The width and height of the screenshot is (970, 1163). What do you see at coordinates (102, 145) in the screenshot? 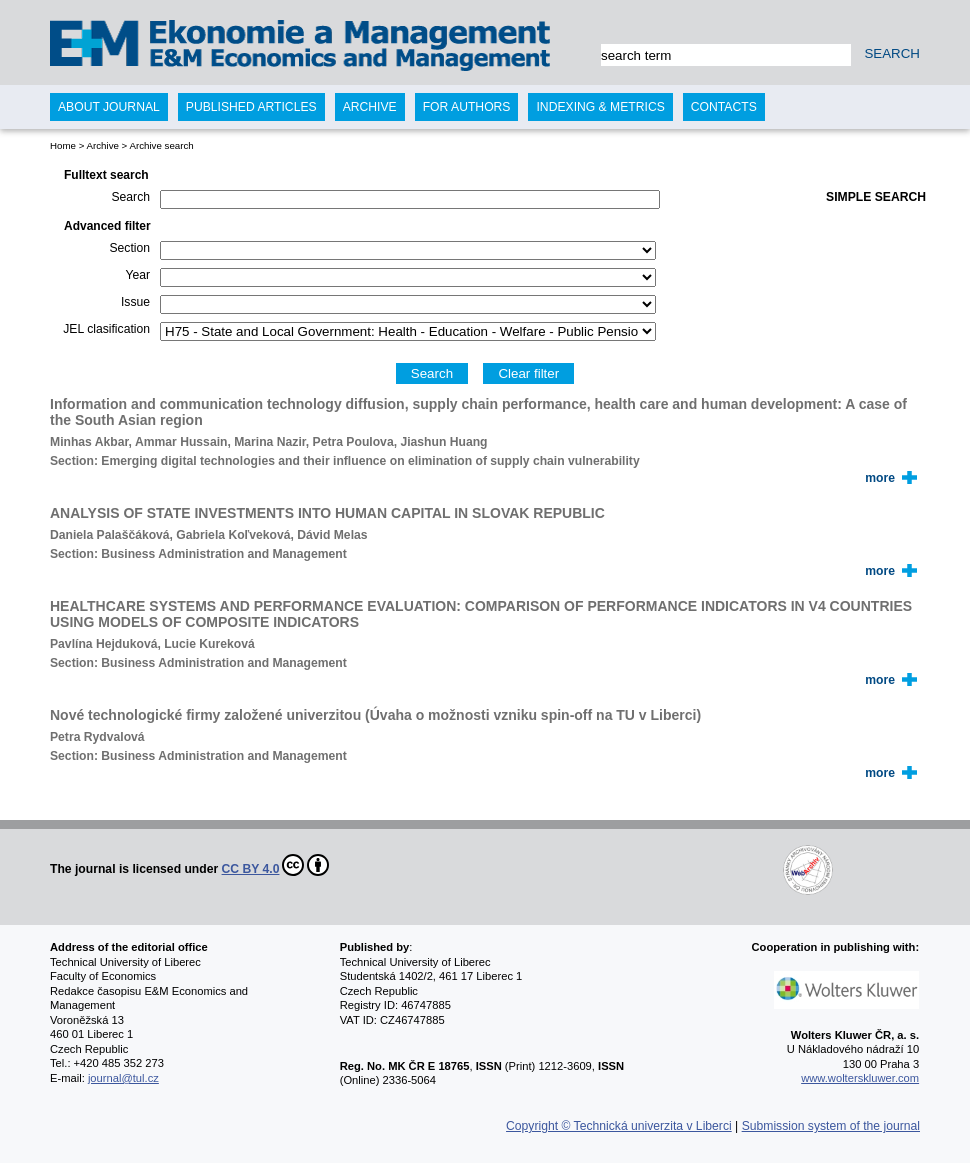
I see `Archive` at bounding box center [102, 145].